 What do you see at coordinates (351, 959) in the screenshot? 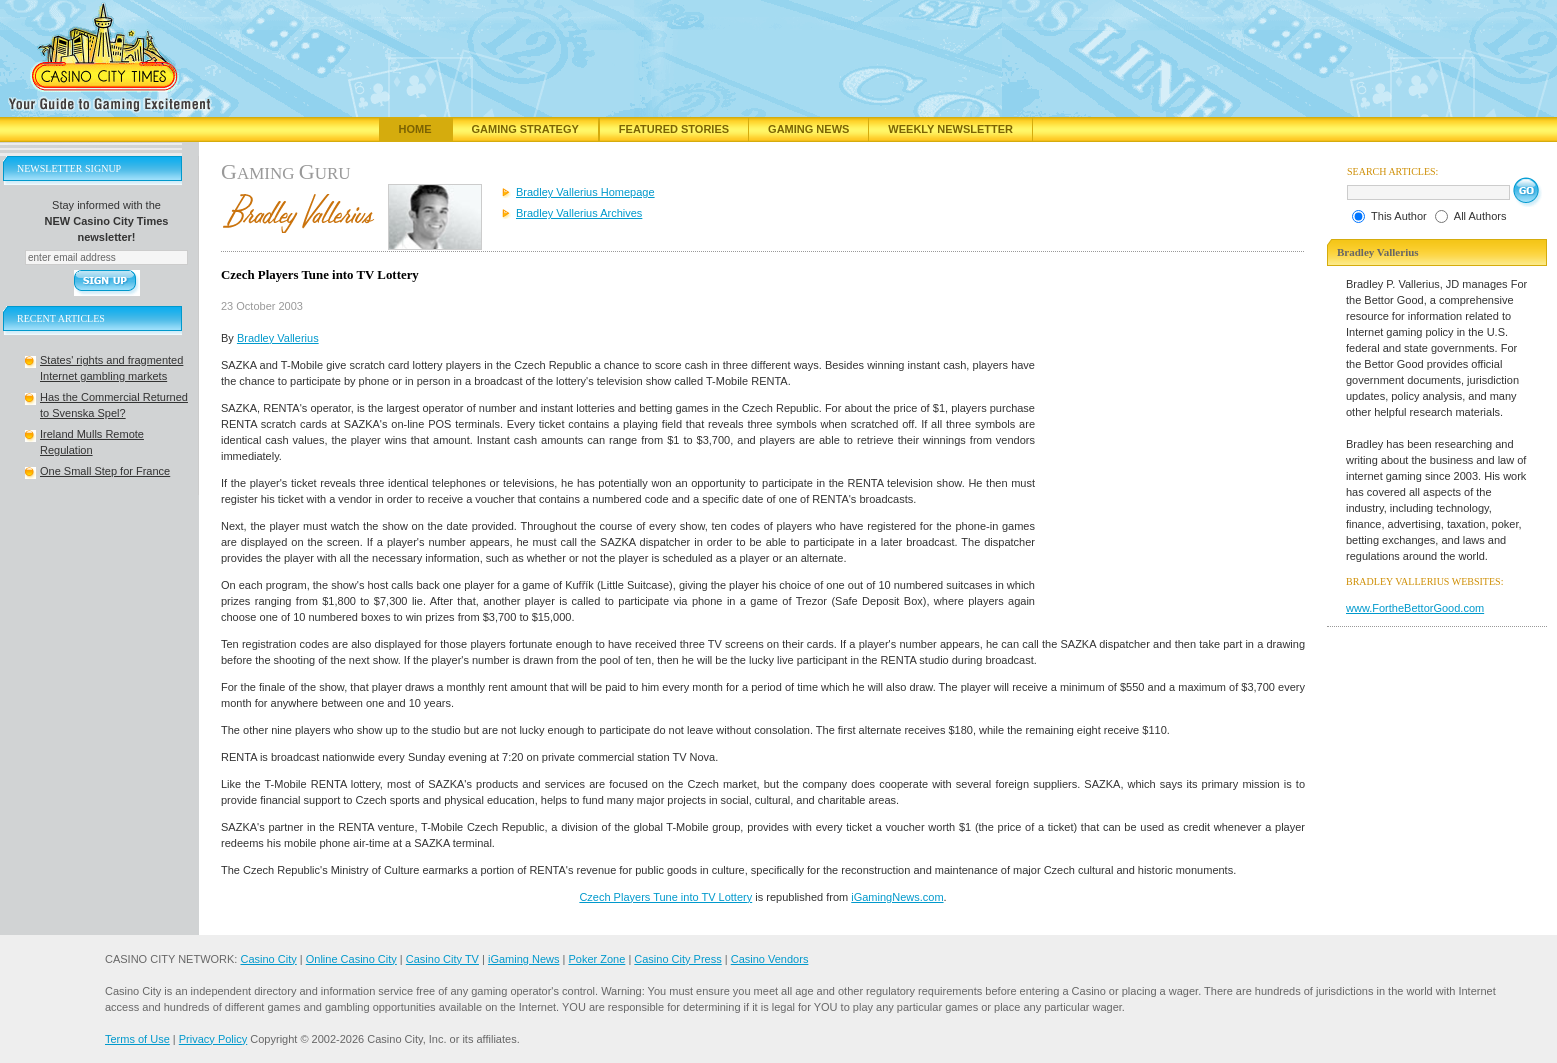
I see `Online Casino City` at bounding box center [351, 959].